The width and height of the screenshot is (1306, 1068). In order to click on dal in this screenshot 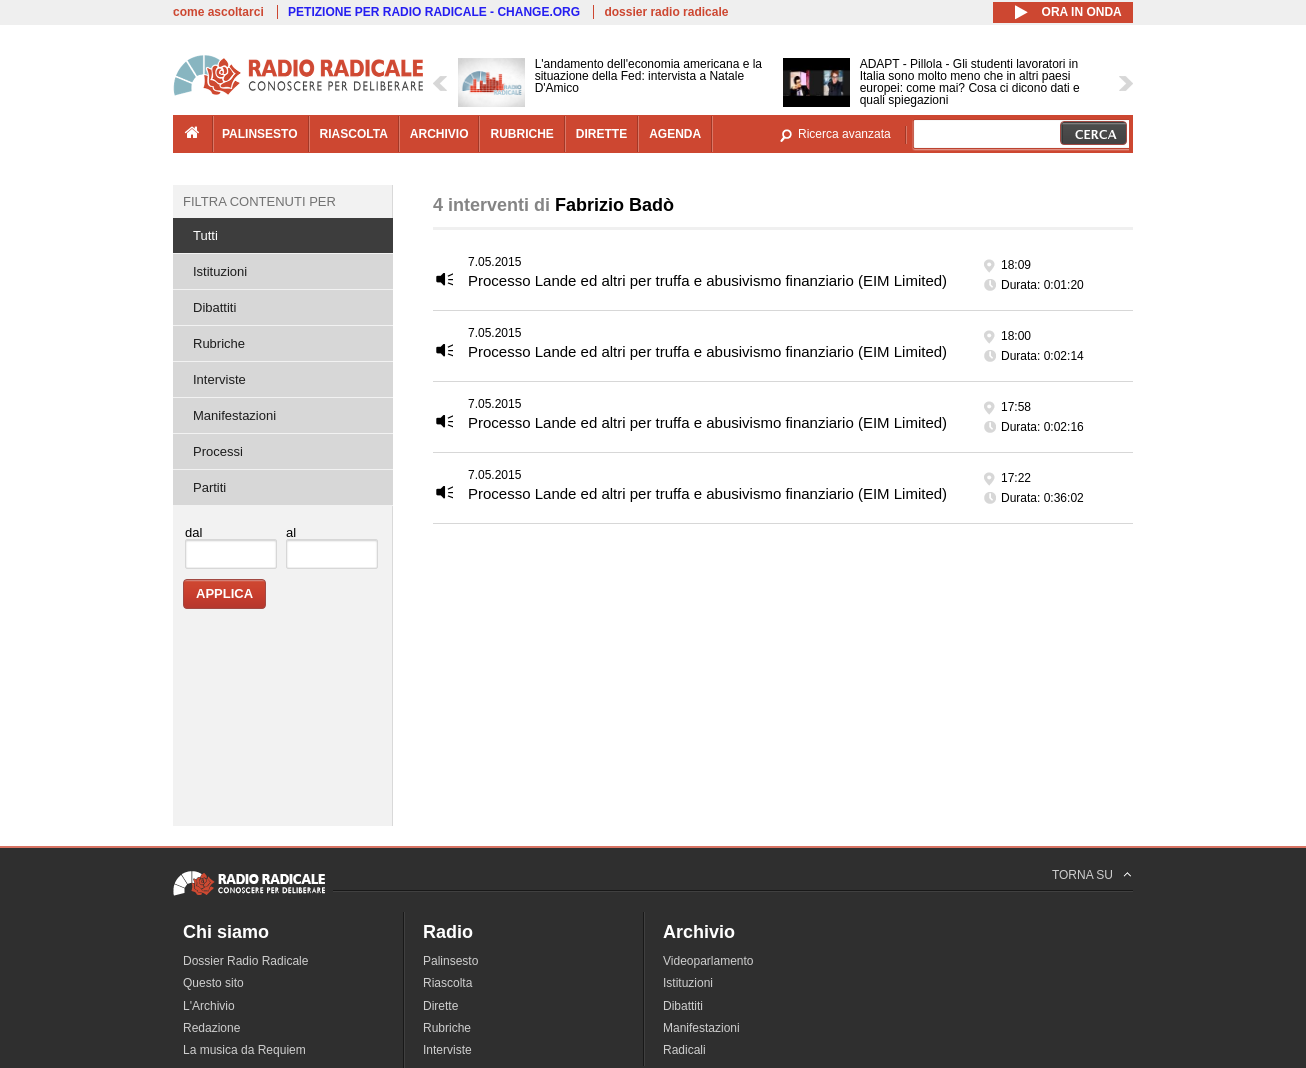, I will do `click(193, 532)`.